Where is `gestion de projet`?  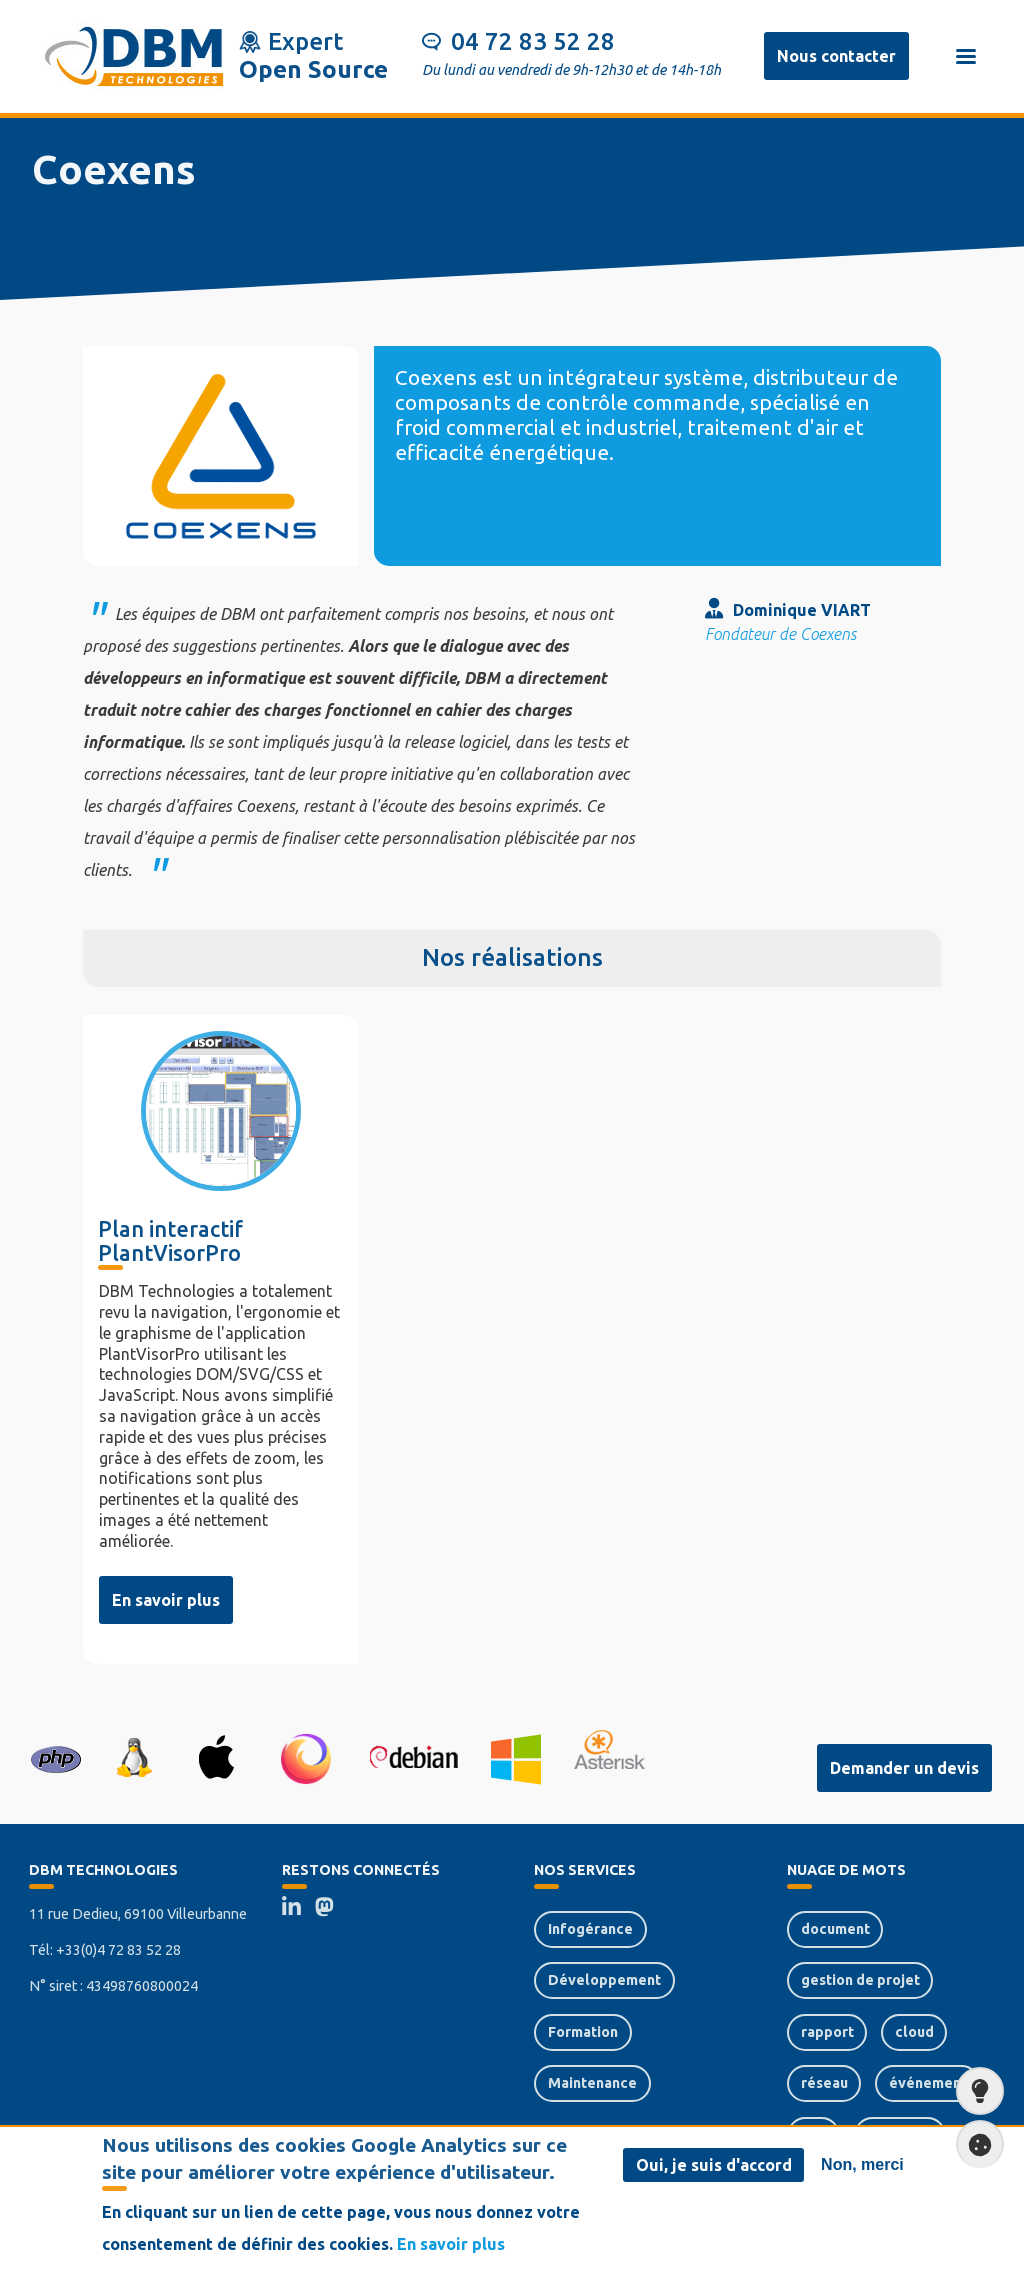
gestion de projet is located at coordinates (860, 1980).